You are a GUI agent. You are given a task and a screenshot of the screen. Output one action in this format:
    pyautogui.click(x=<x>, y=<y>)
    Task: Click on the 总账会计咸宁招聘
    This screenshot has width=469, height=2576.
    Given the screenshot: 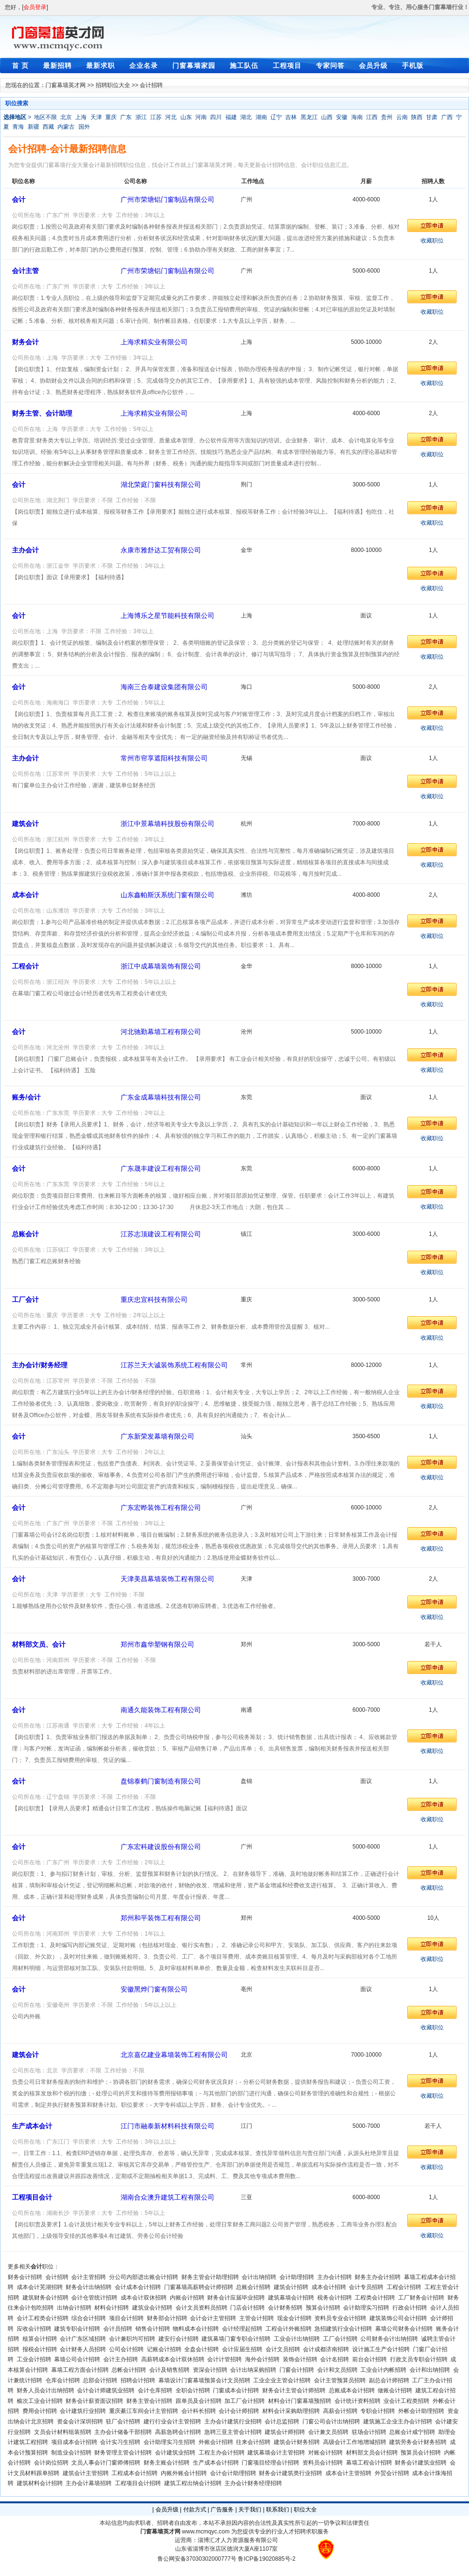 What is the action you would take?
    pyautogui.click(x=412, y=2432)
    